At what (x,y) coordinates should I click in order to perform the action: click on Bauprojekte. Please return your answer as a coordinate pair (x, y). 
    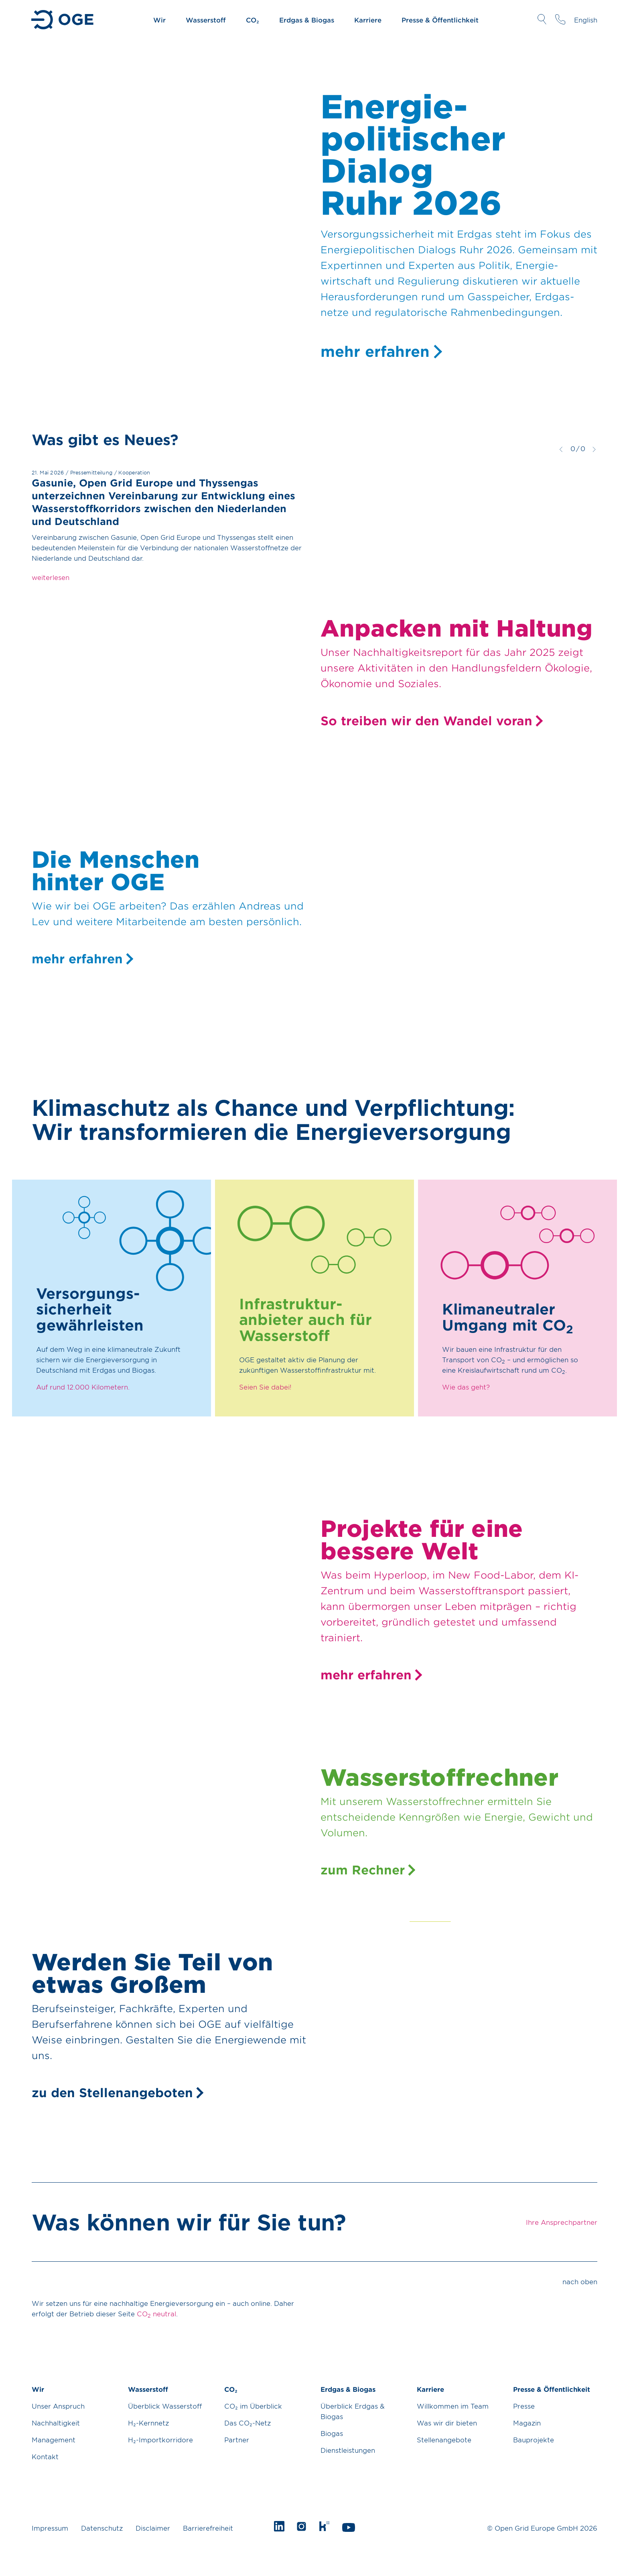
    Looking at the image, I should click on (533, 2440).